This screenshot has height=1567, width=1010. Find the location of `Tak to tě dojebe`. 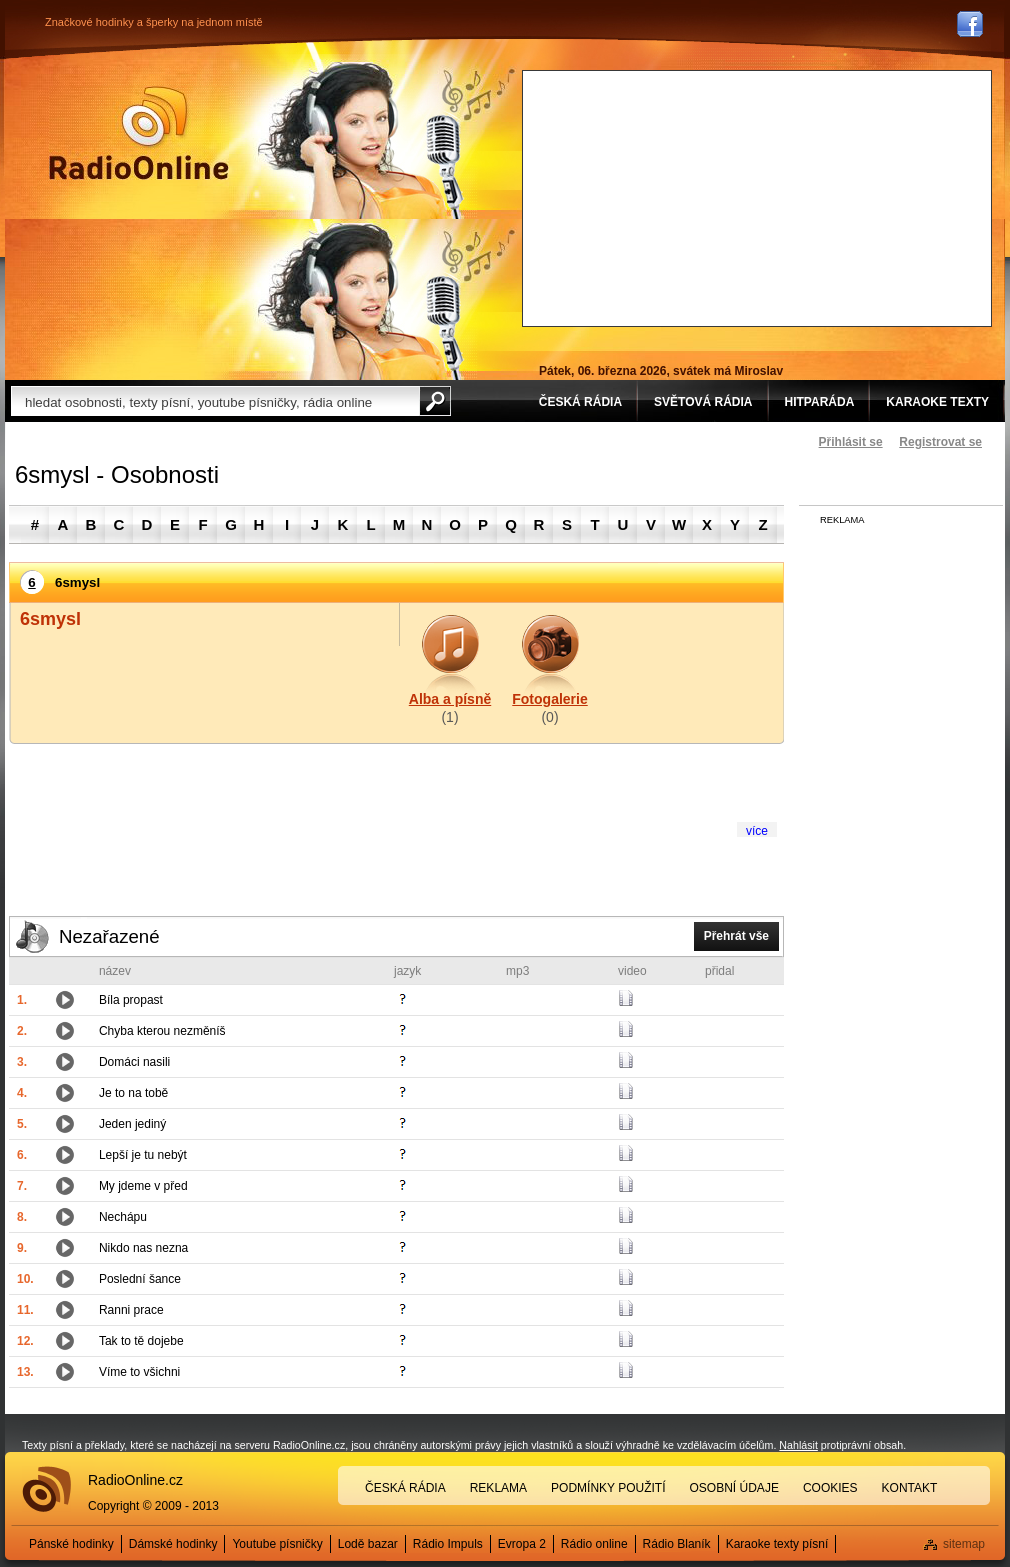

Tak to tě dojebe is located at coordinates (141, 1341).